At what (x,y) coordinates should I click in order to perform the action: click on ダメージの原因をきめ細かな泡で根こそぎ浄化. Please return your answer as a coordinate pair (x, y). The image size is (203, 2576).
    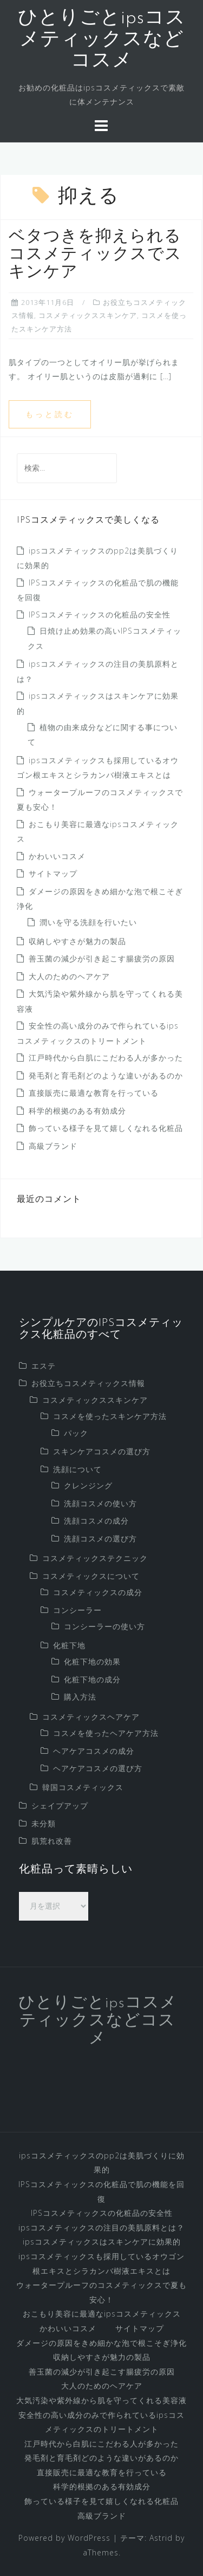
    Looking at the image, I should click on (101, 2343).